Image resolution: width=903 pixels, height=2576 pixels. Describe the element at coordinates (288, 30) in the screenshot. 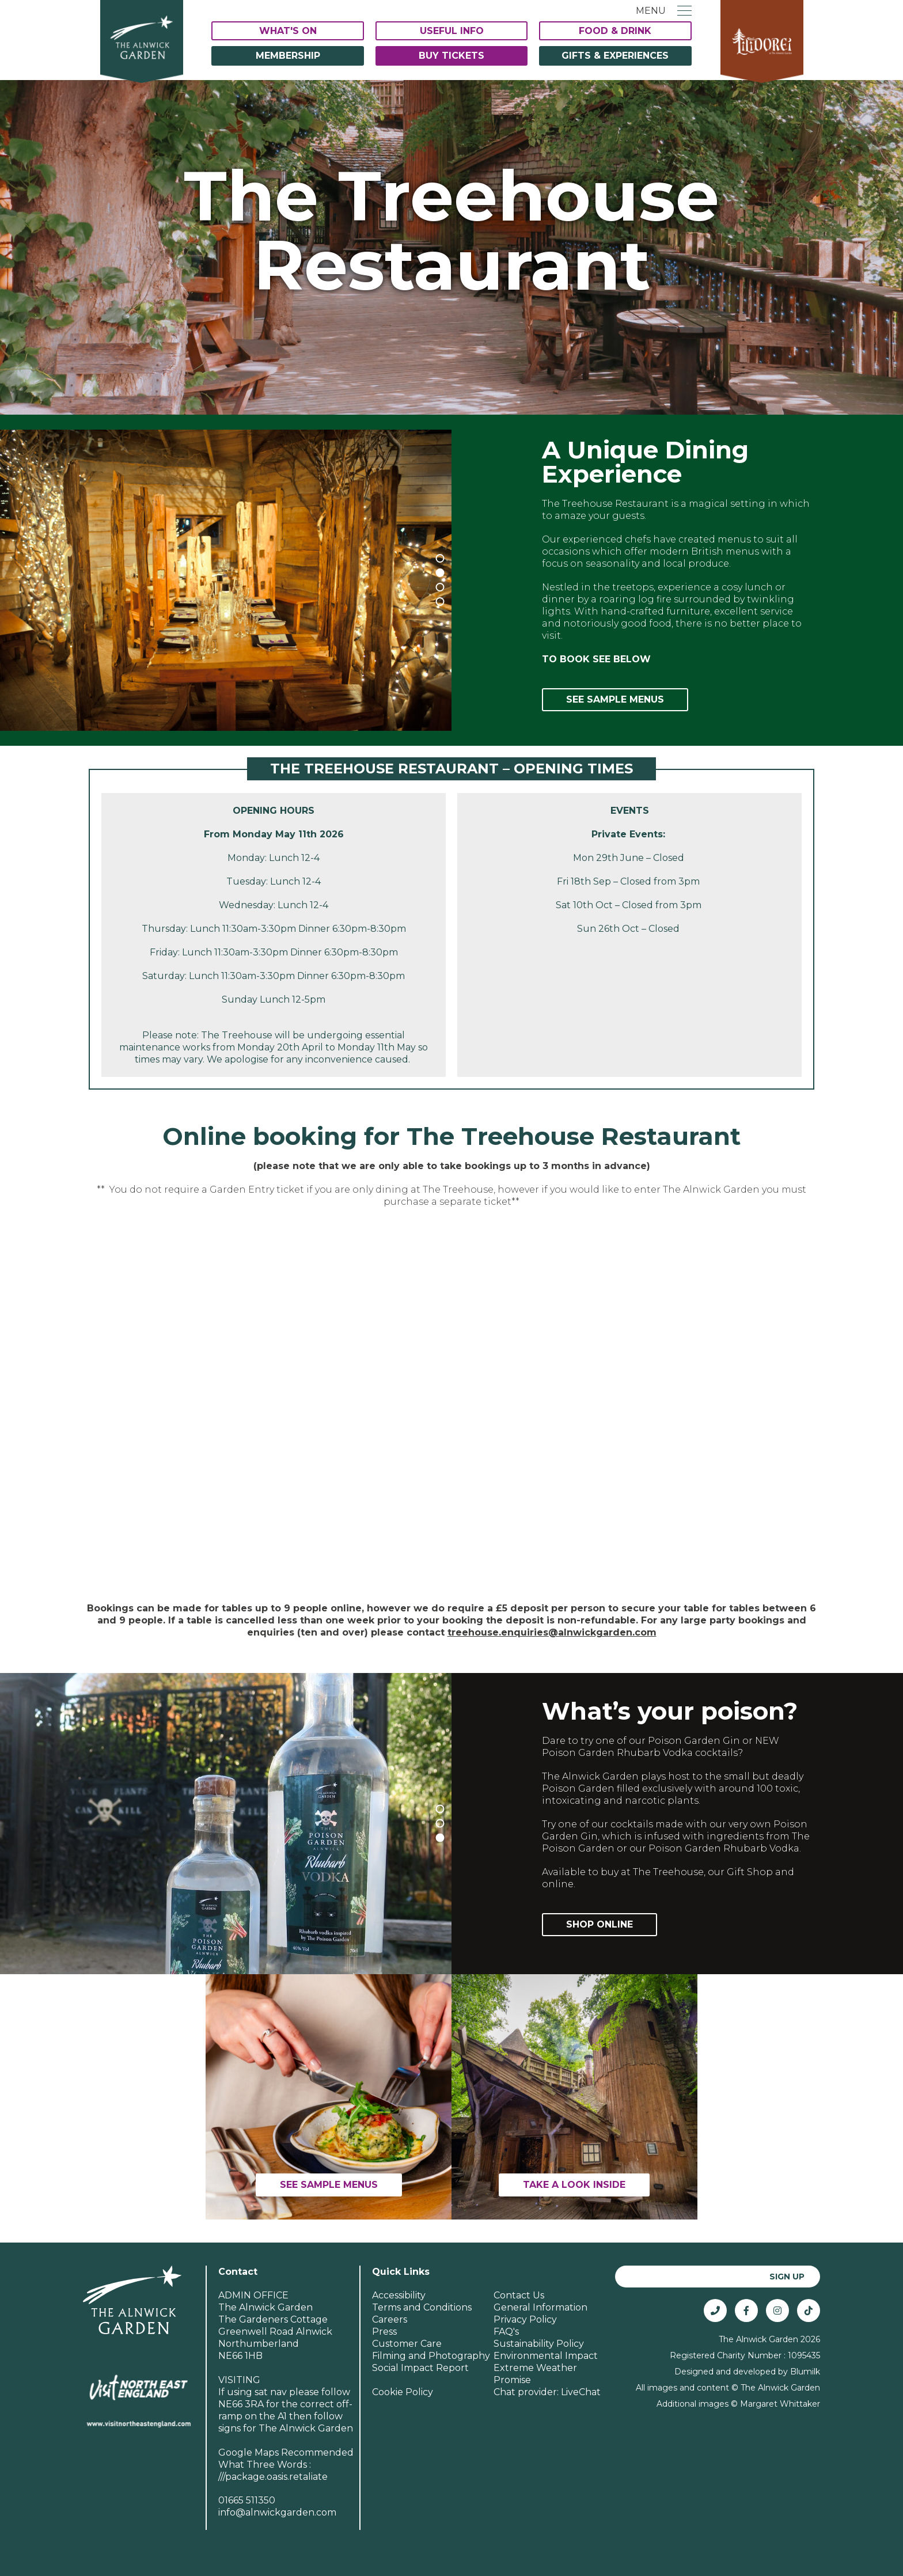

I see `What's On` at that location.